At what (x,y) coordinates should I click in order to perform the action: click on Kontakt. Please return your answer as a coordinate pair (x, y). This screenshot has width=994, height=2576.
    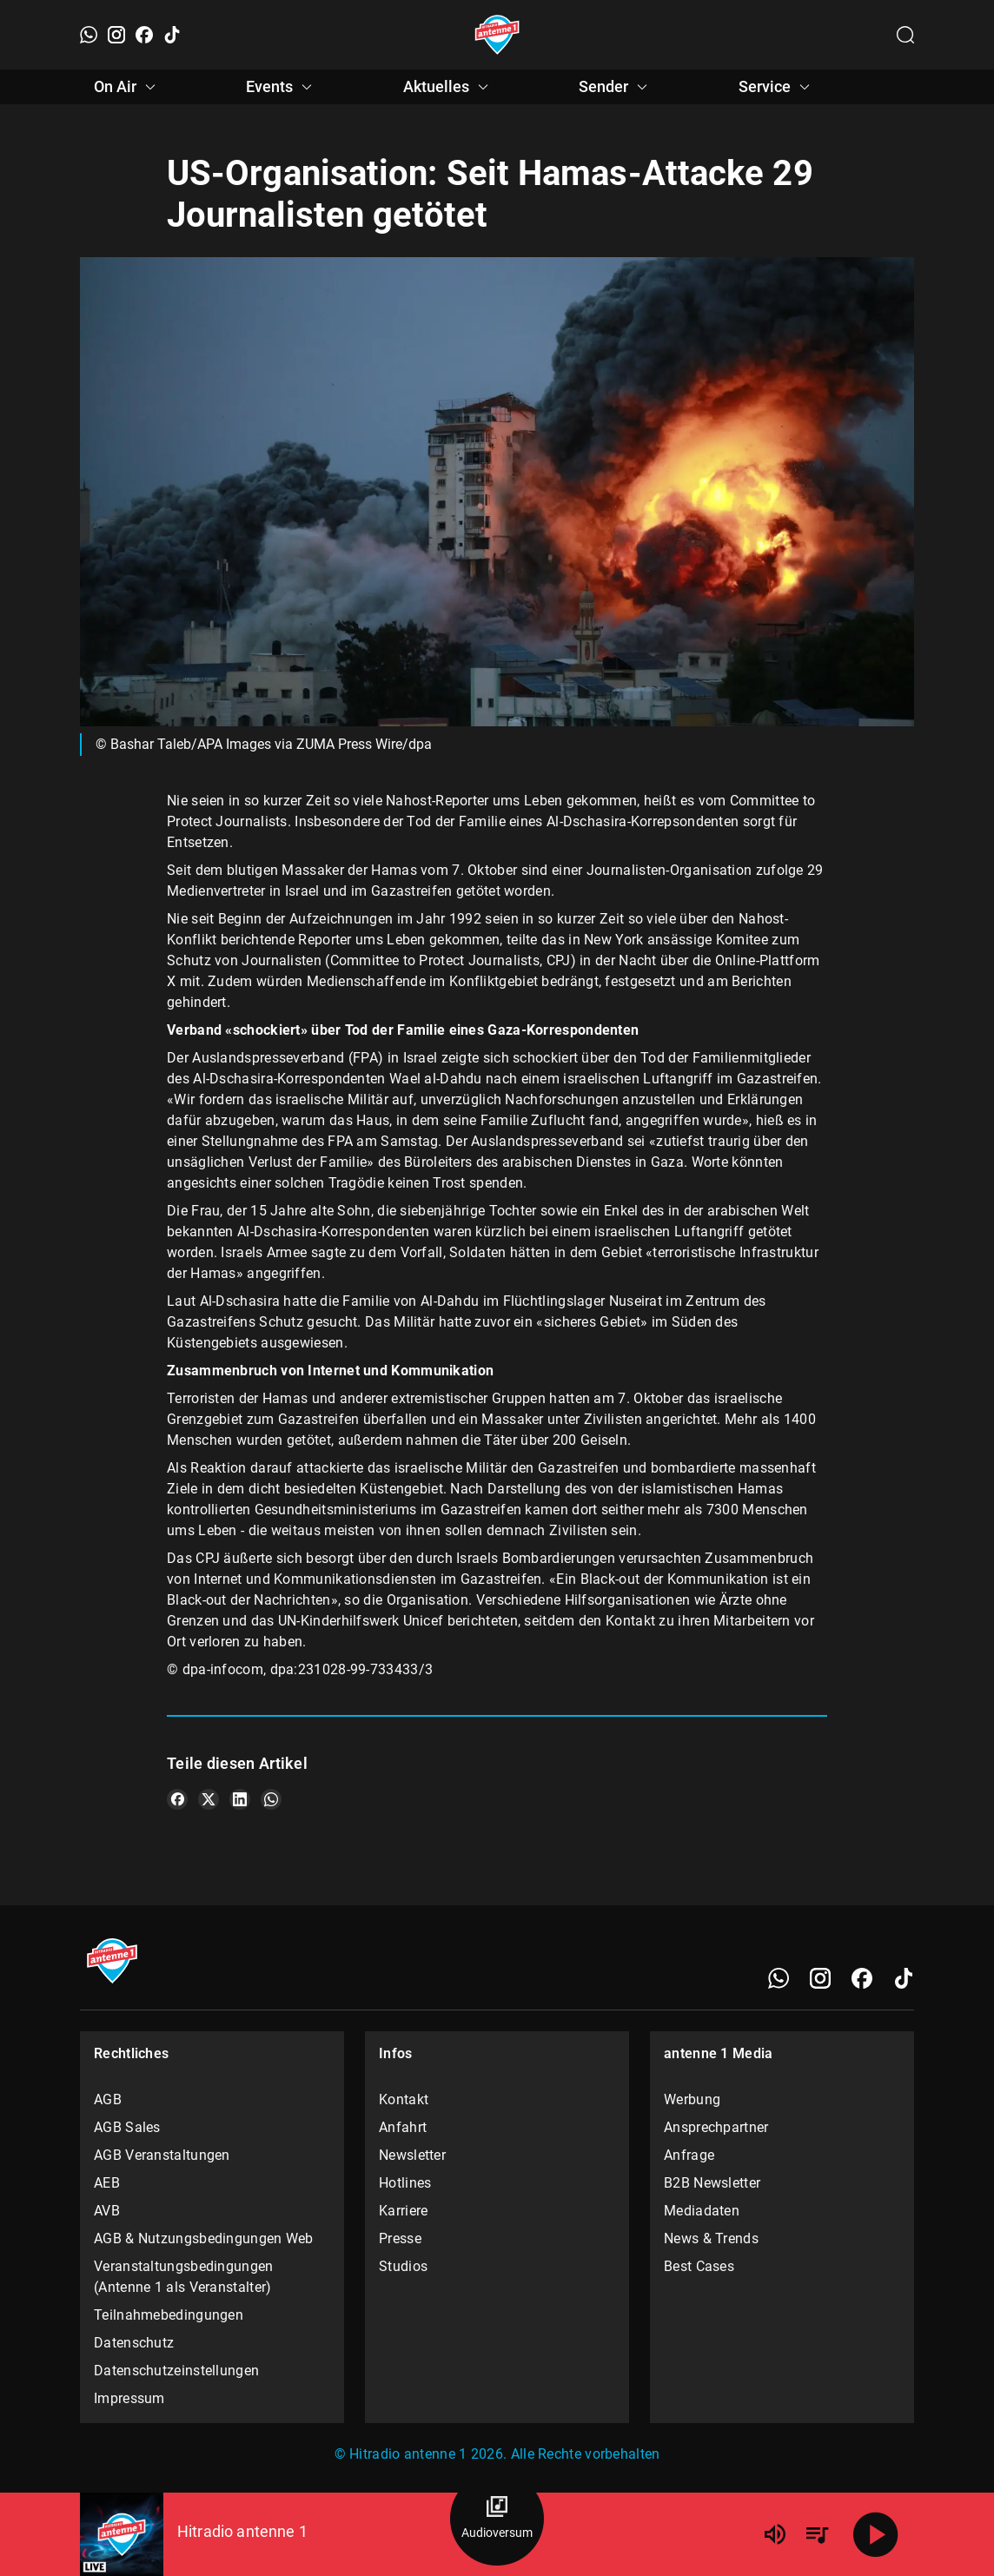
    Looking at the image, I should click on (403, 2099).